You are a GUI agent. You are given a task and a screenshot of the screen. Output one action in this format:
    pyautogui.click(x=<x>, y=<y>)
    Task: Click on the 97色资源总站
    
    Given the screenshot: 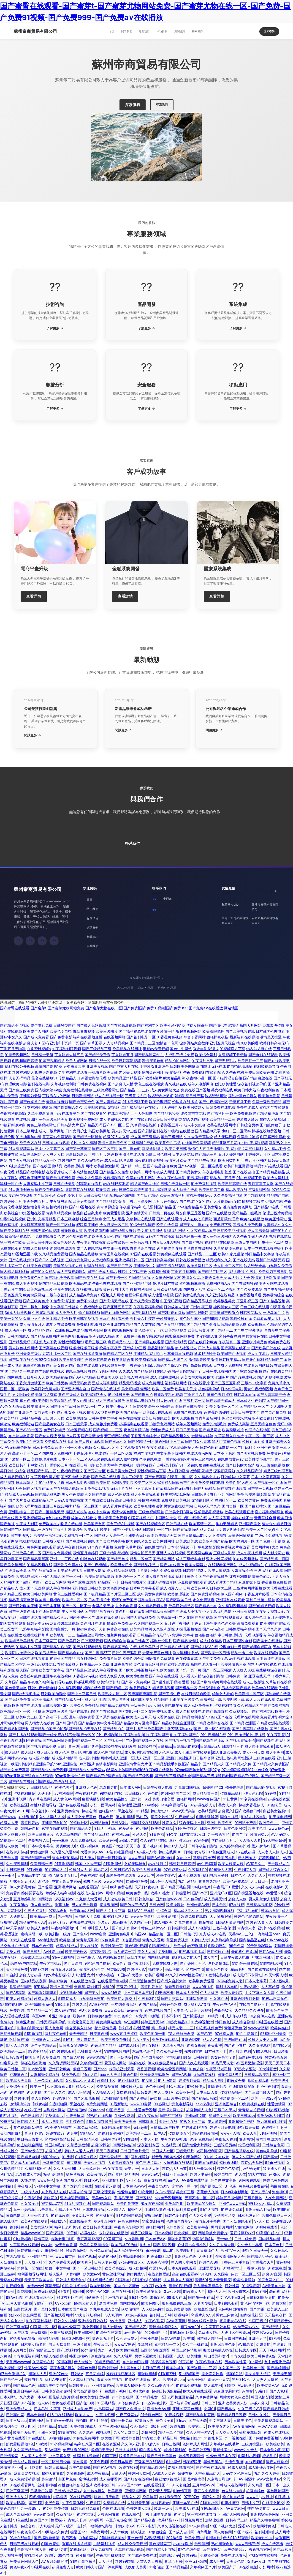 What is the action you would take?
    pyautogui.click(x=174, y=1869)
    